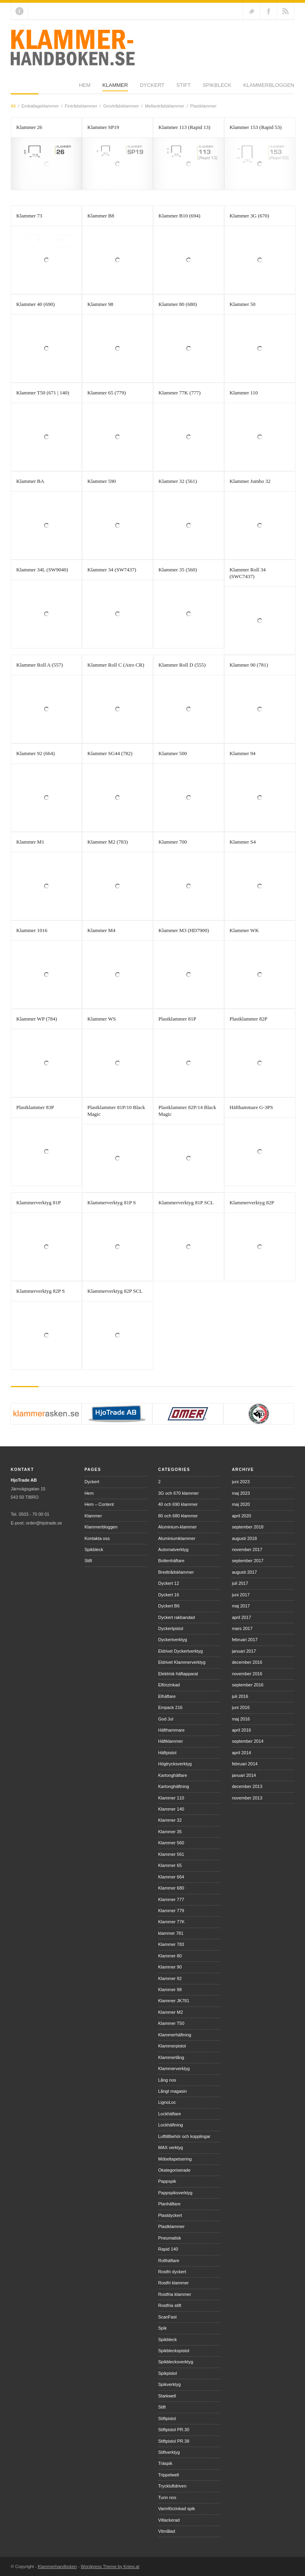 The height and width of the screenshot is (2576, 305). Describe the element at coordinates (248, 1684) in the screenshot. I see `september 2016` at that location.